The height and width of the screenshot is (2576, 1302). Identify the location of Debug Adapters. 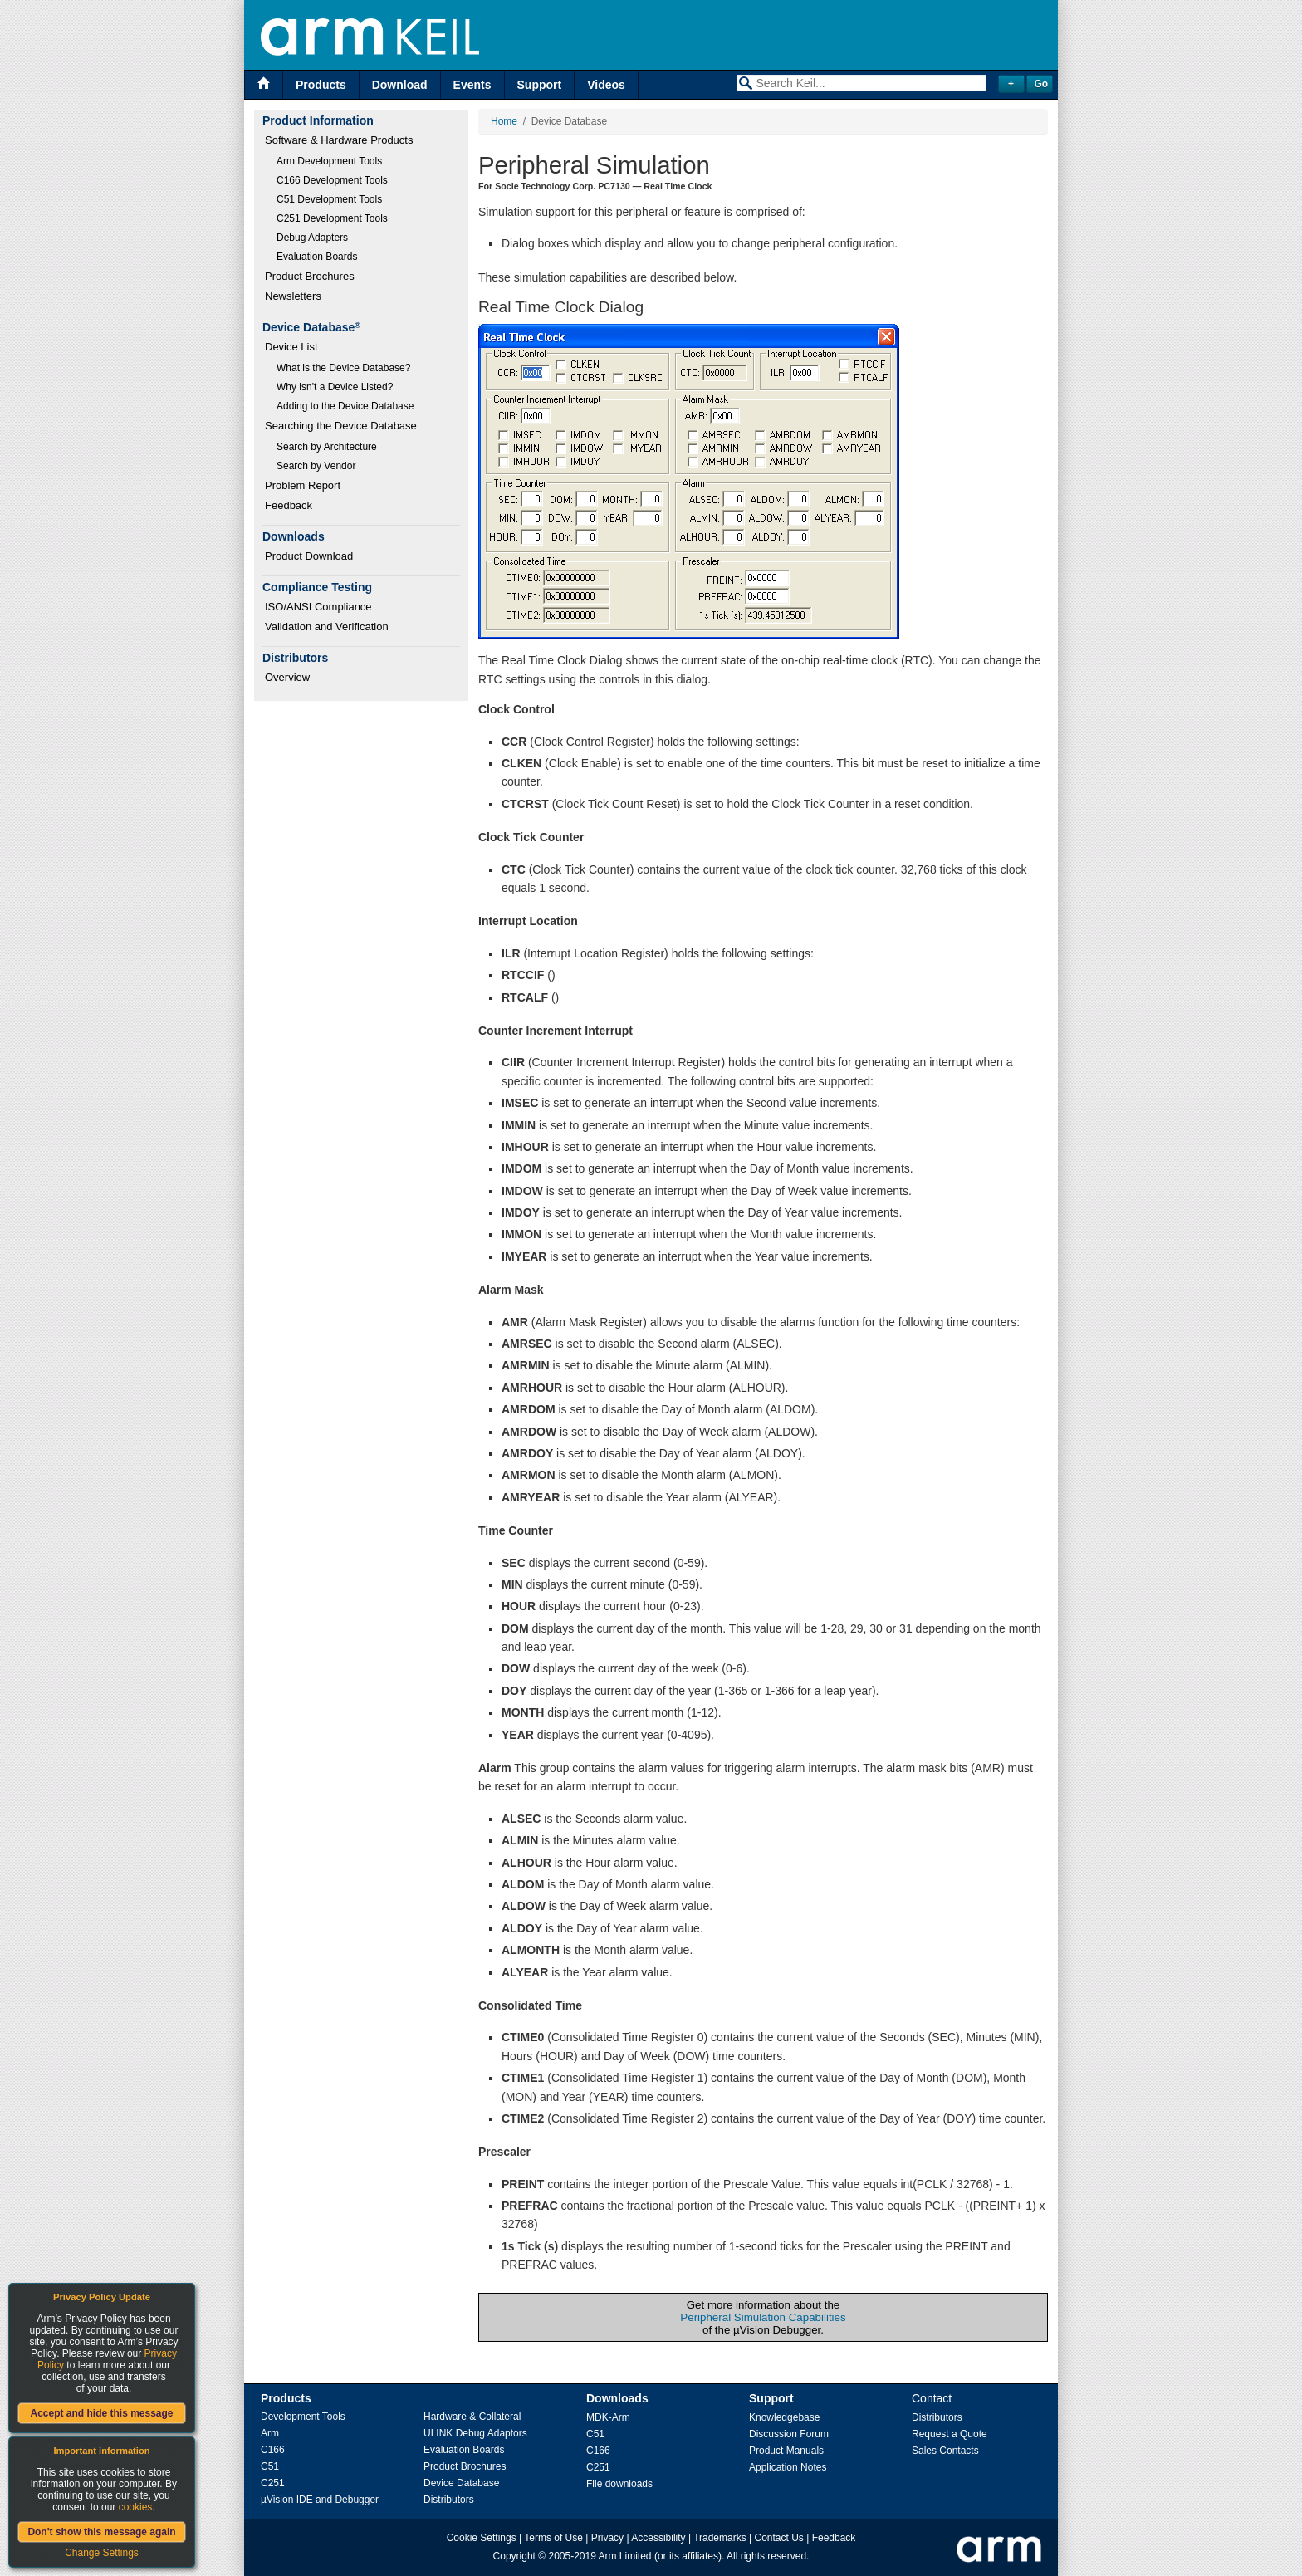
(312, 237).